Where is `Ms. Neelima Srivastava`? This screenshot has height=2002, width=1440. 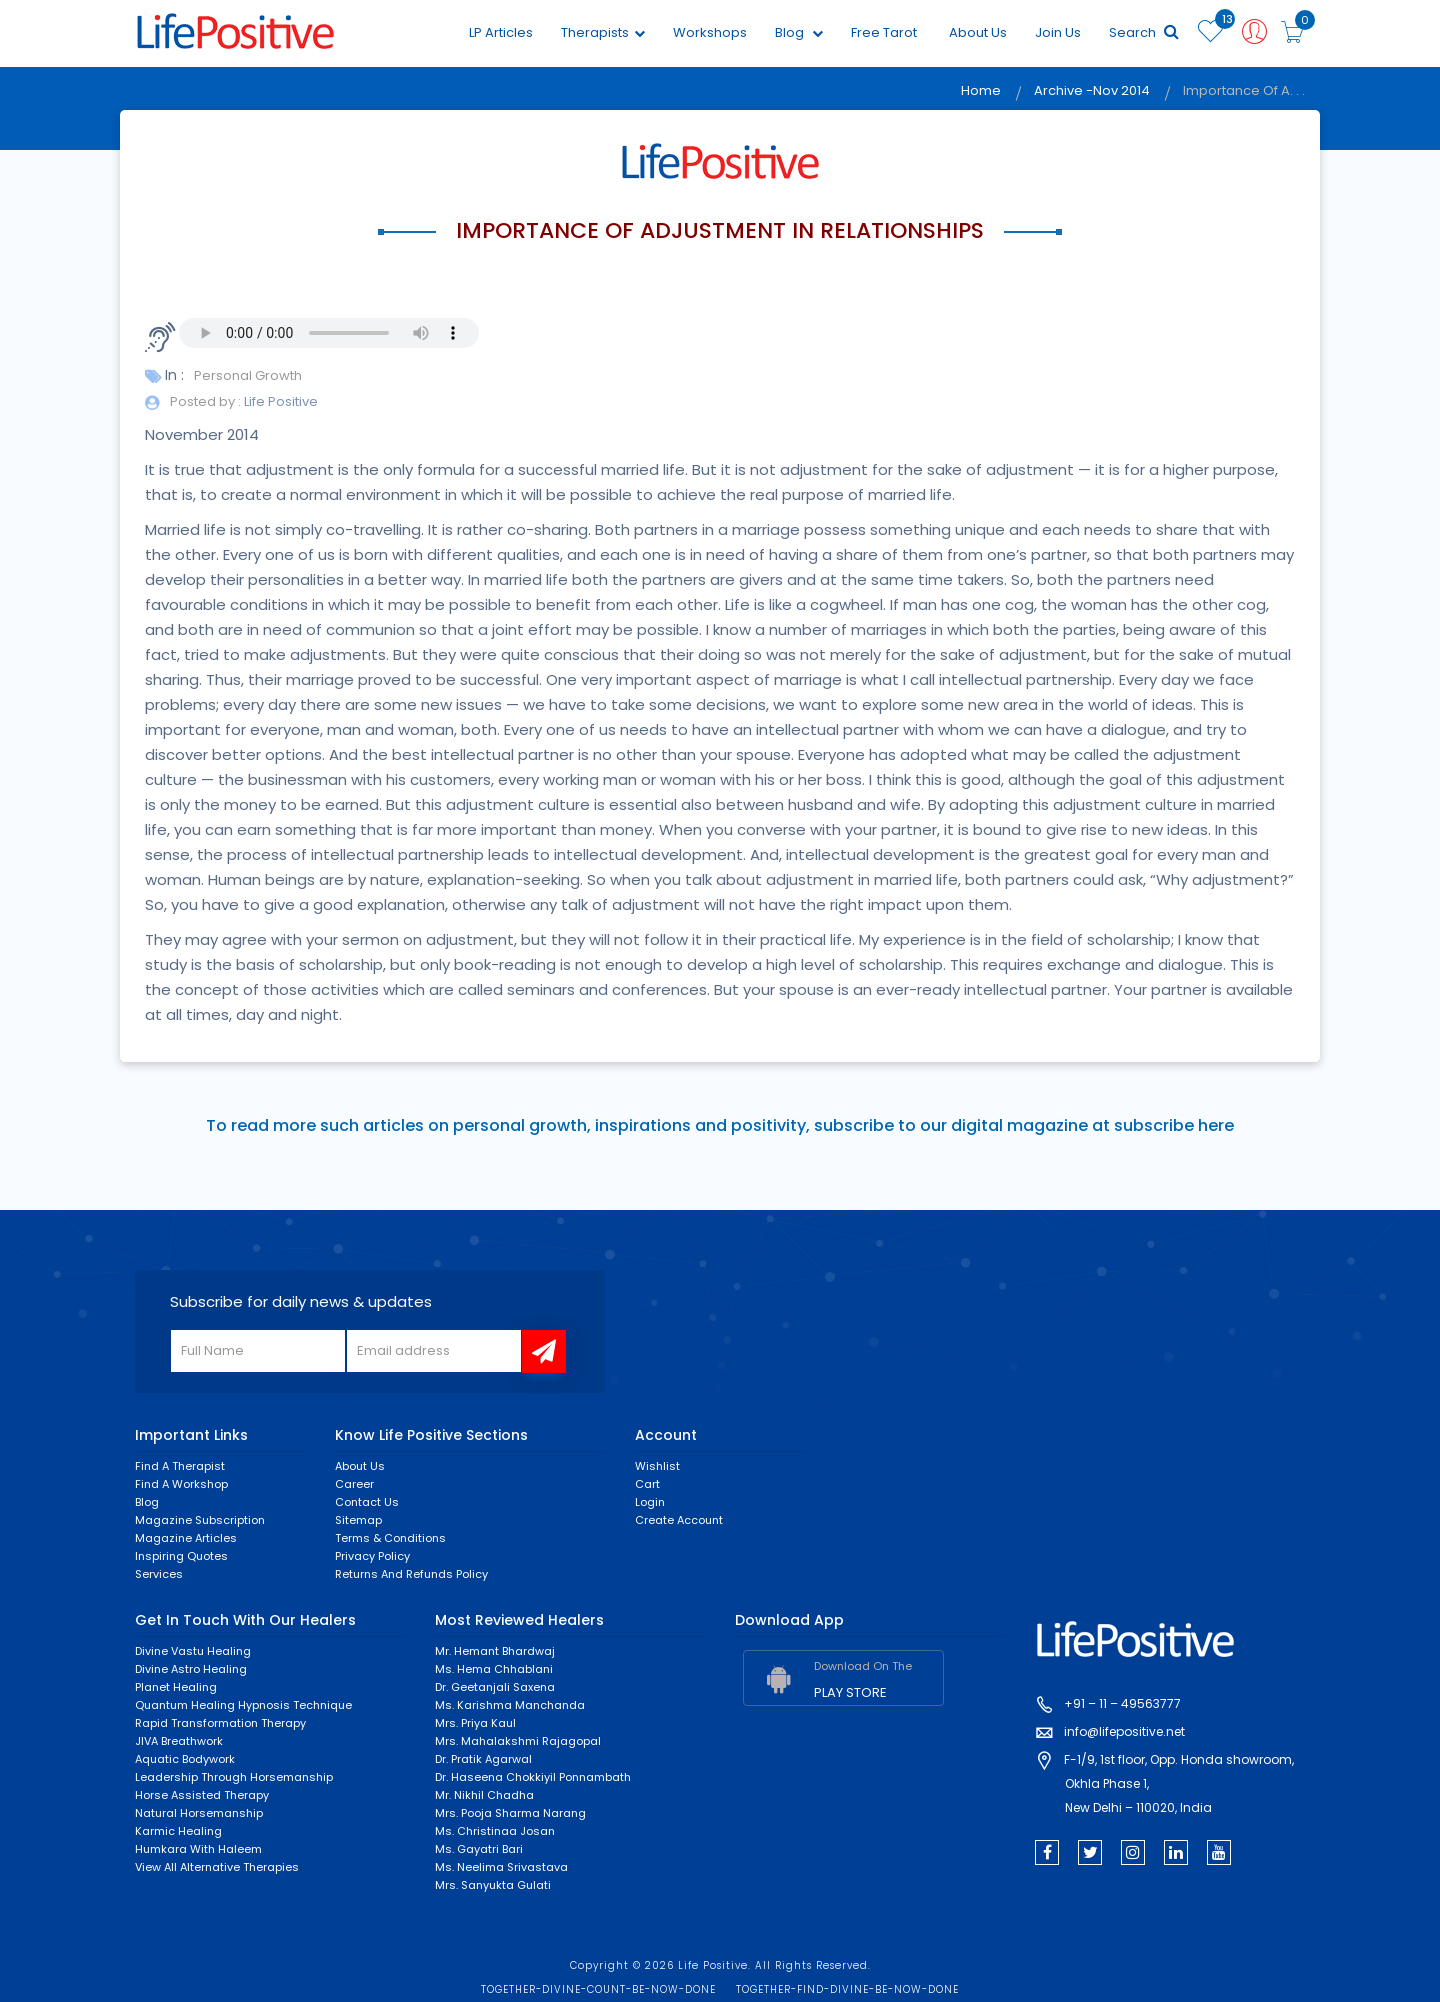 Ms. Neelima Srivastava is located at coordinates (501, 1867).